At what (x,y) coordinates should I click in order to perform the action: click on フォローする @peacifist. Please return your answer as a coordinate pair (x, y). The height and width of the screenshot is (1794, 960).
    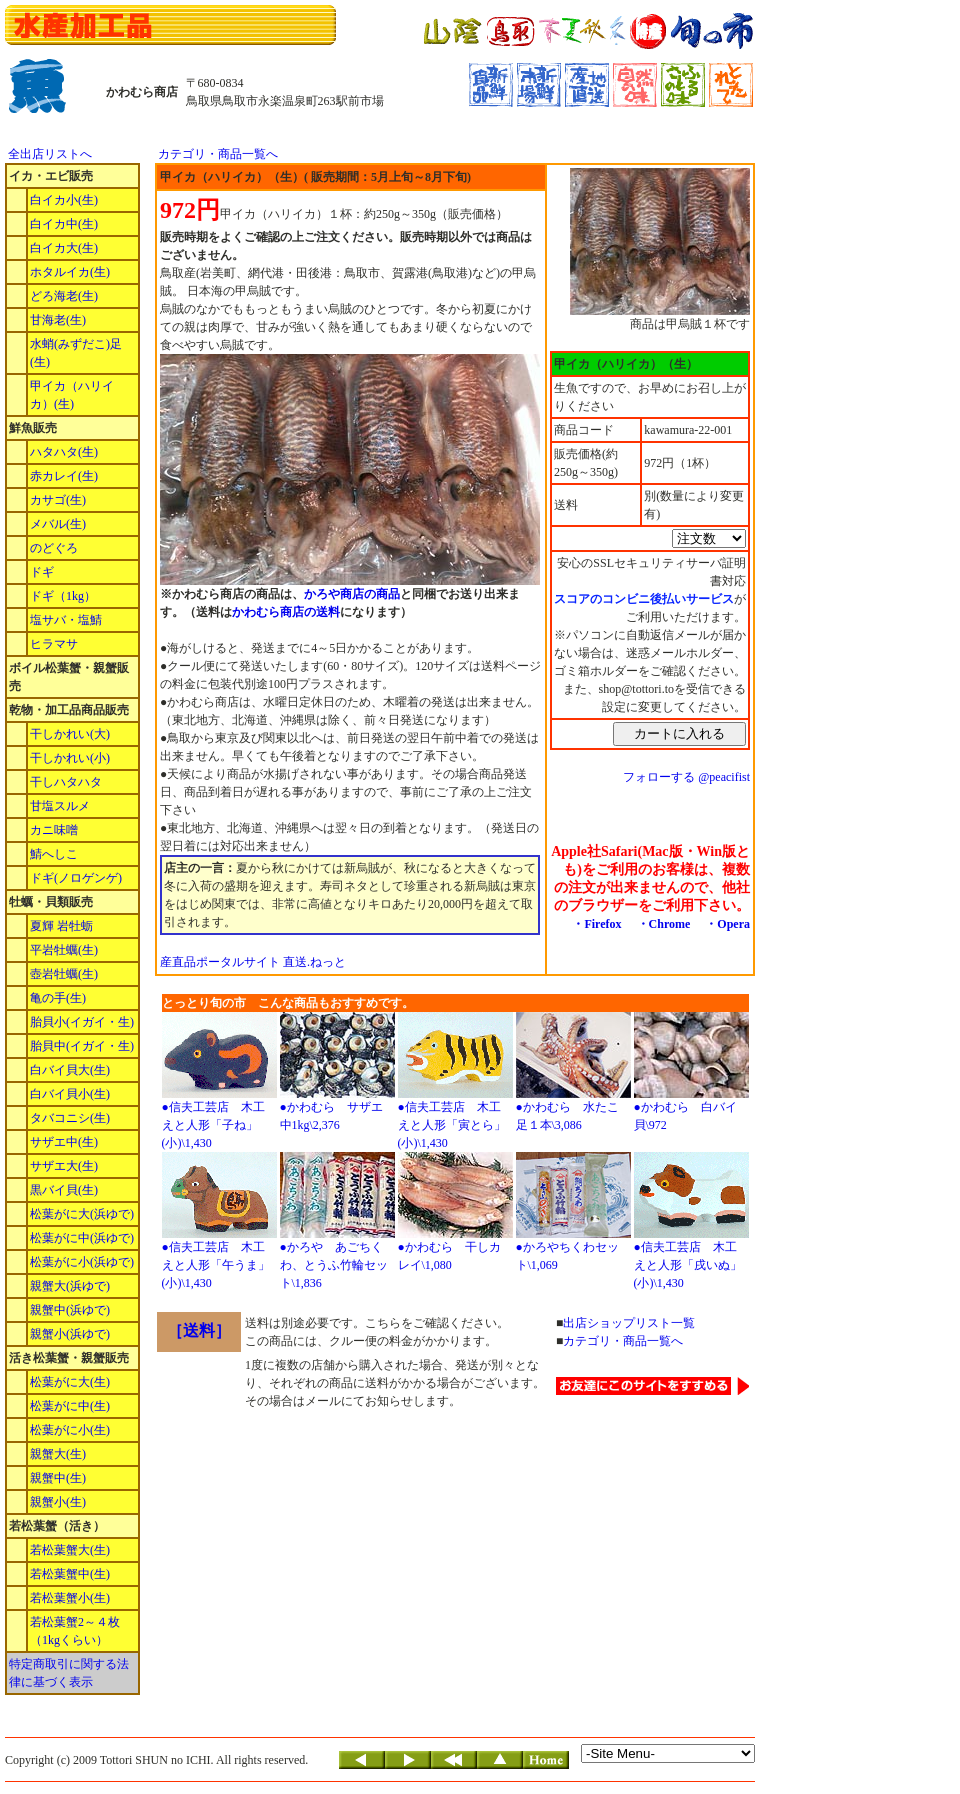
    Looking at the image, I should click on (686, 777).